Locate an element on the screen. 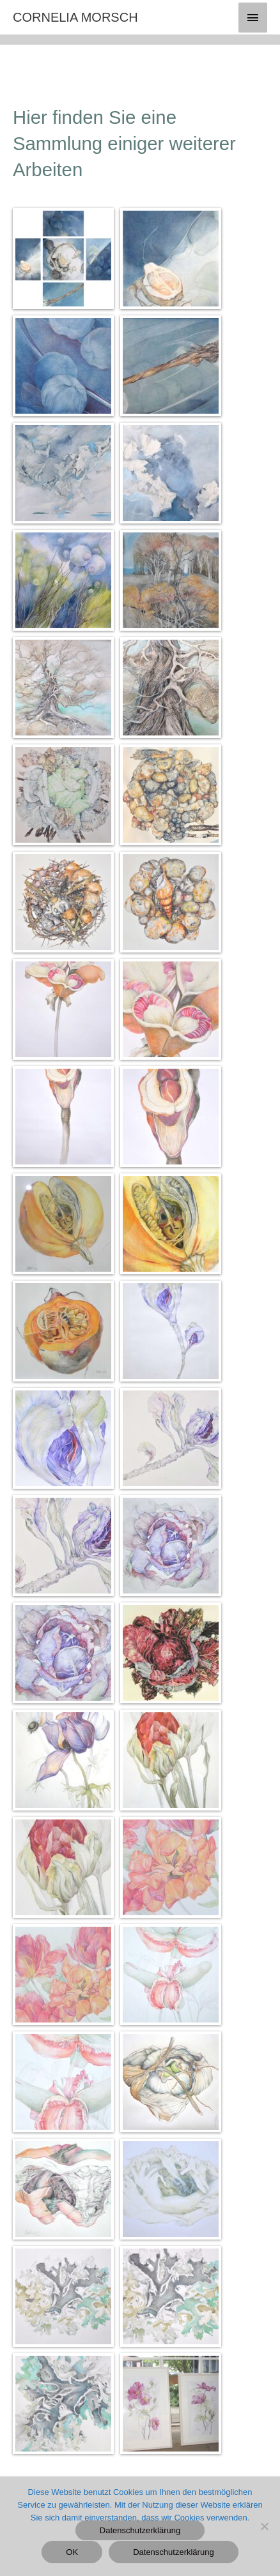  Datenschutzerklärung is located at coordinates (140, 2530).